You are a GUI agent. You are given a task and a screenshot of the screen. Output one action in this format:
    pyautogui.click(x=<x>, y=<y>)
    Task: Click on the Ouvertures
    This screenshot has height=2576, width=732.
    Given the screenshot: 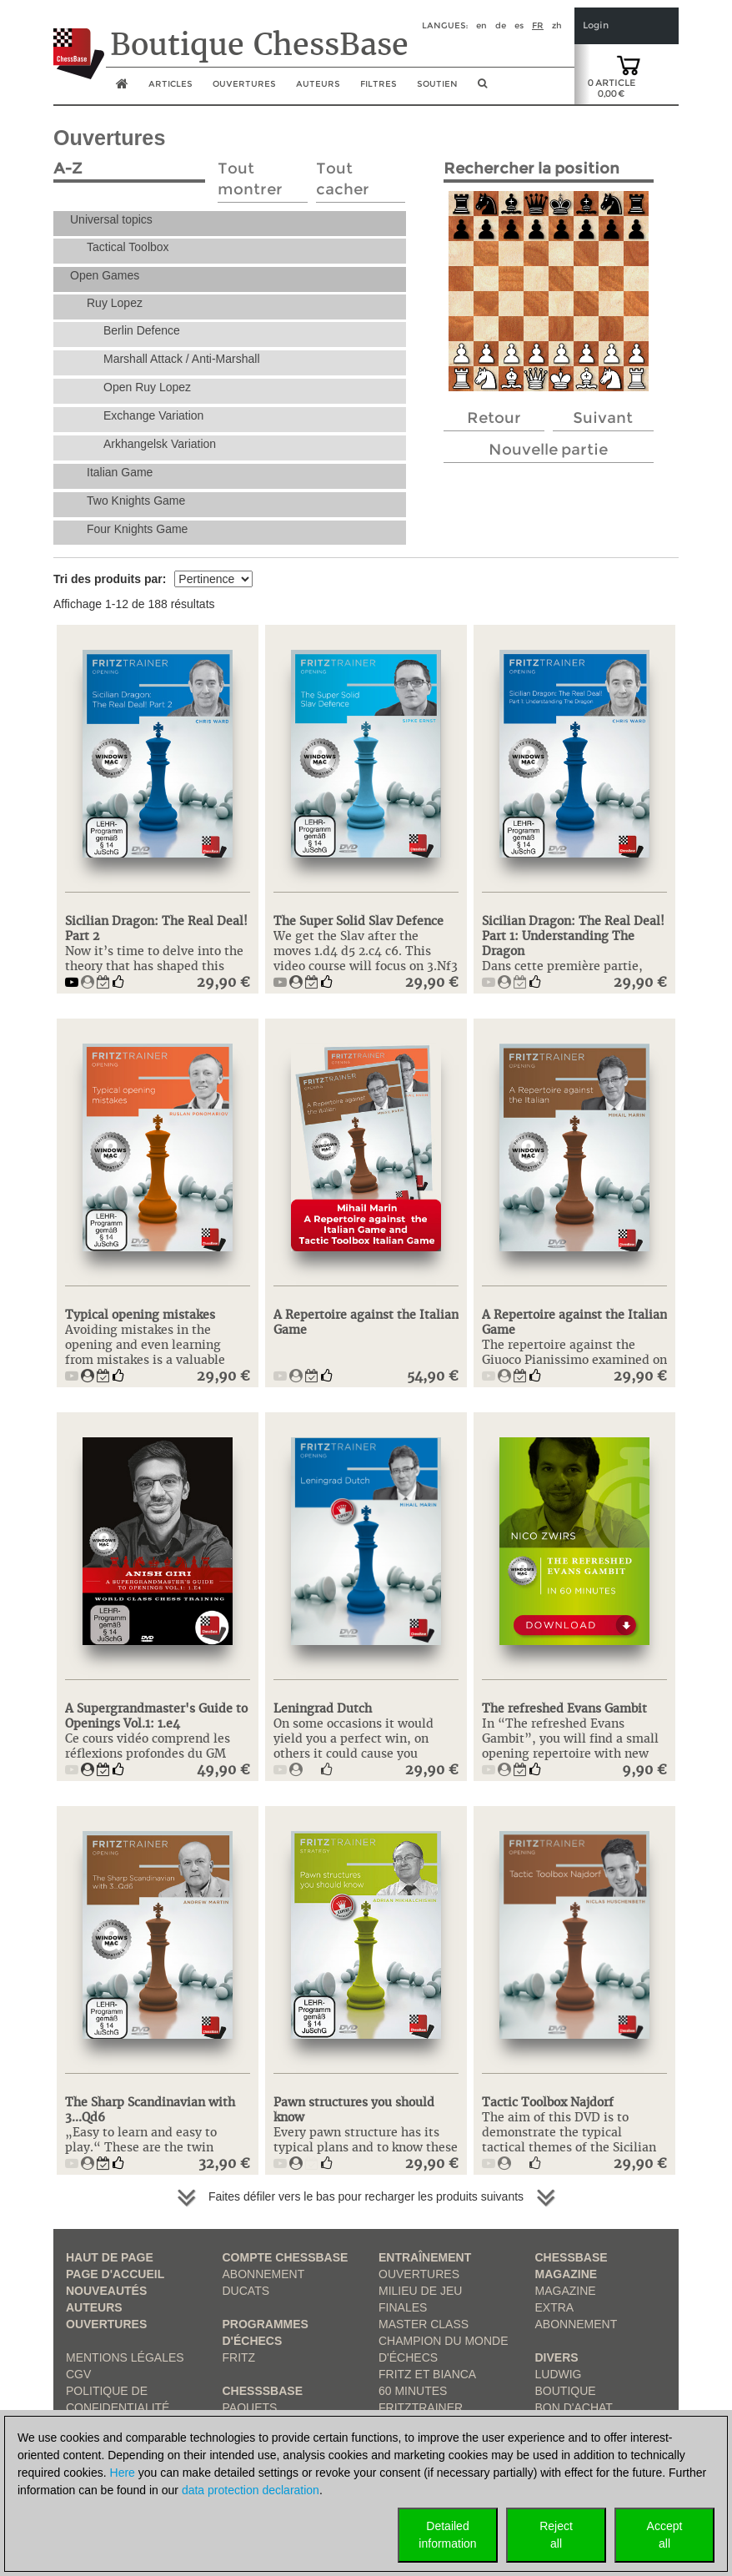 What is the action you would take?
    pyautogui.click(x=106, y=2324)
    